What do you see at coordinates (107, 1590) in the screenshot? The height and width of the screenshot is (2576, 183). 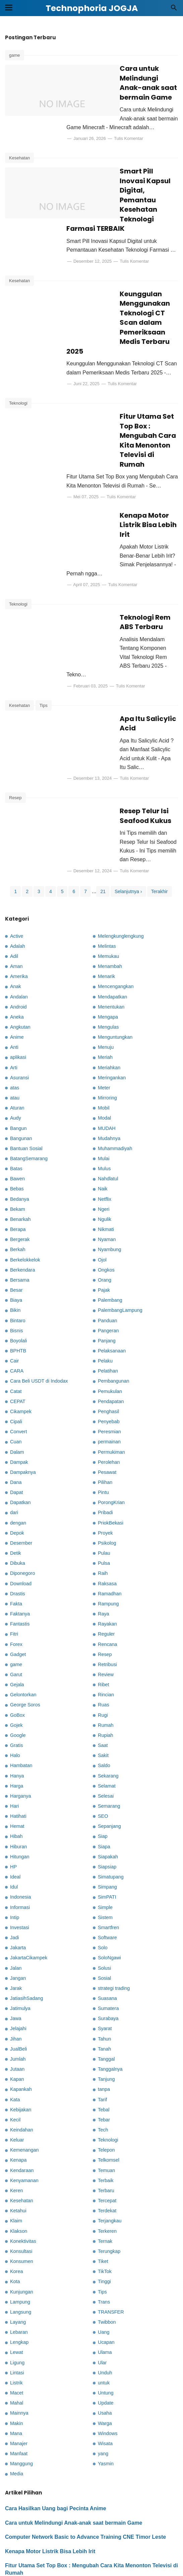 I see `Retribusi` at bounding box center [107, 1590].